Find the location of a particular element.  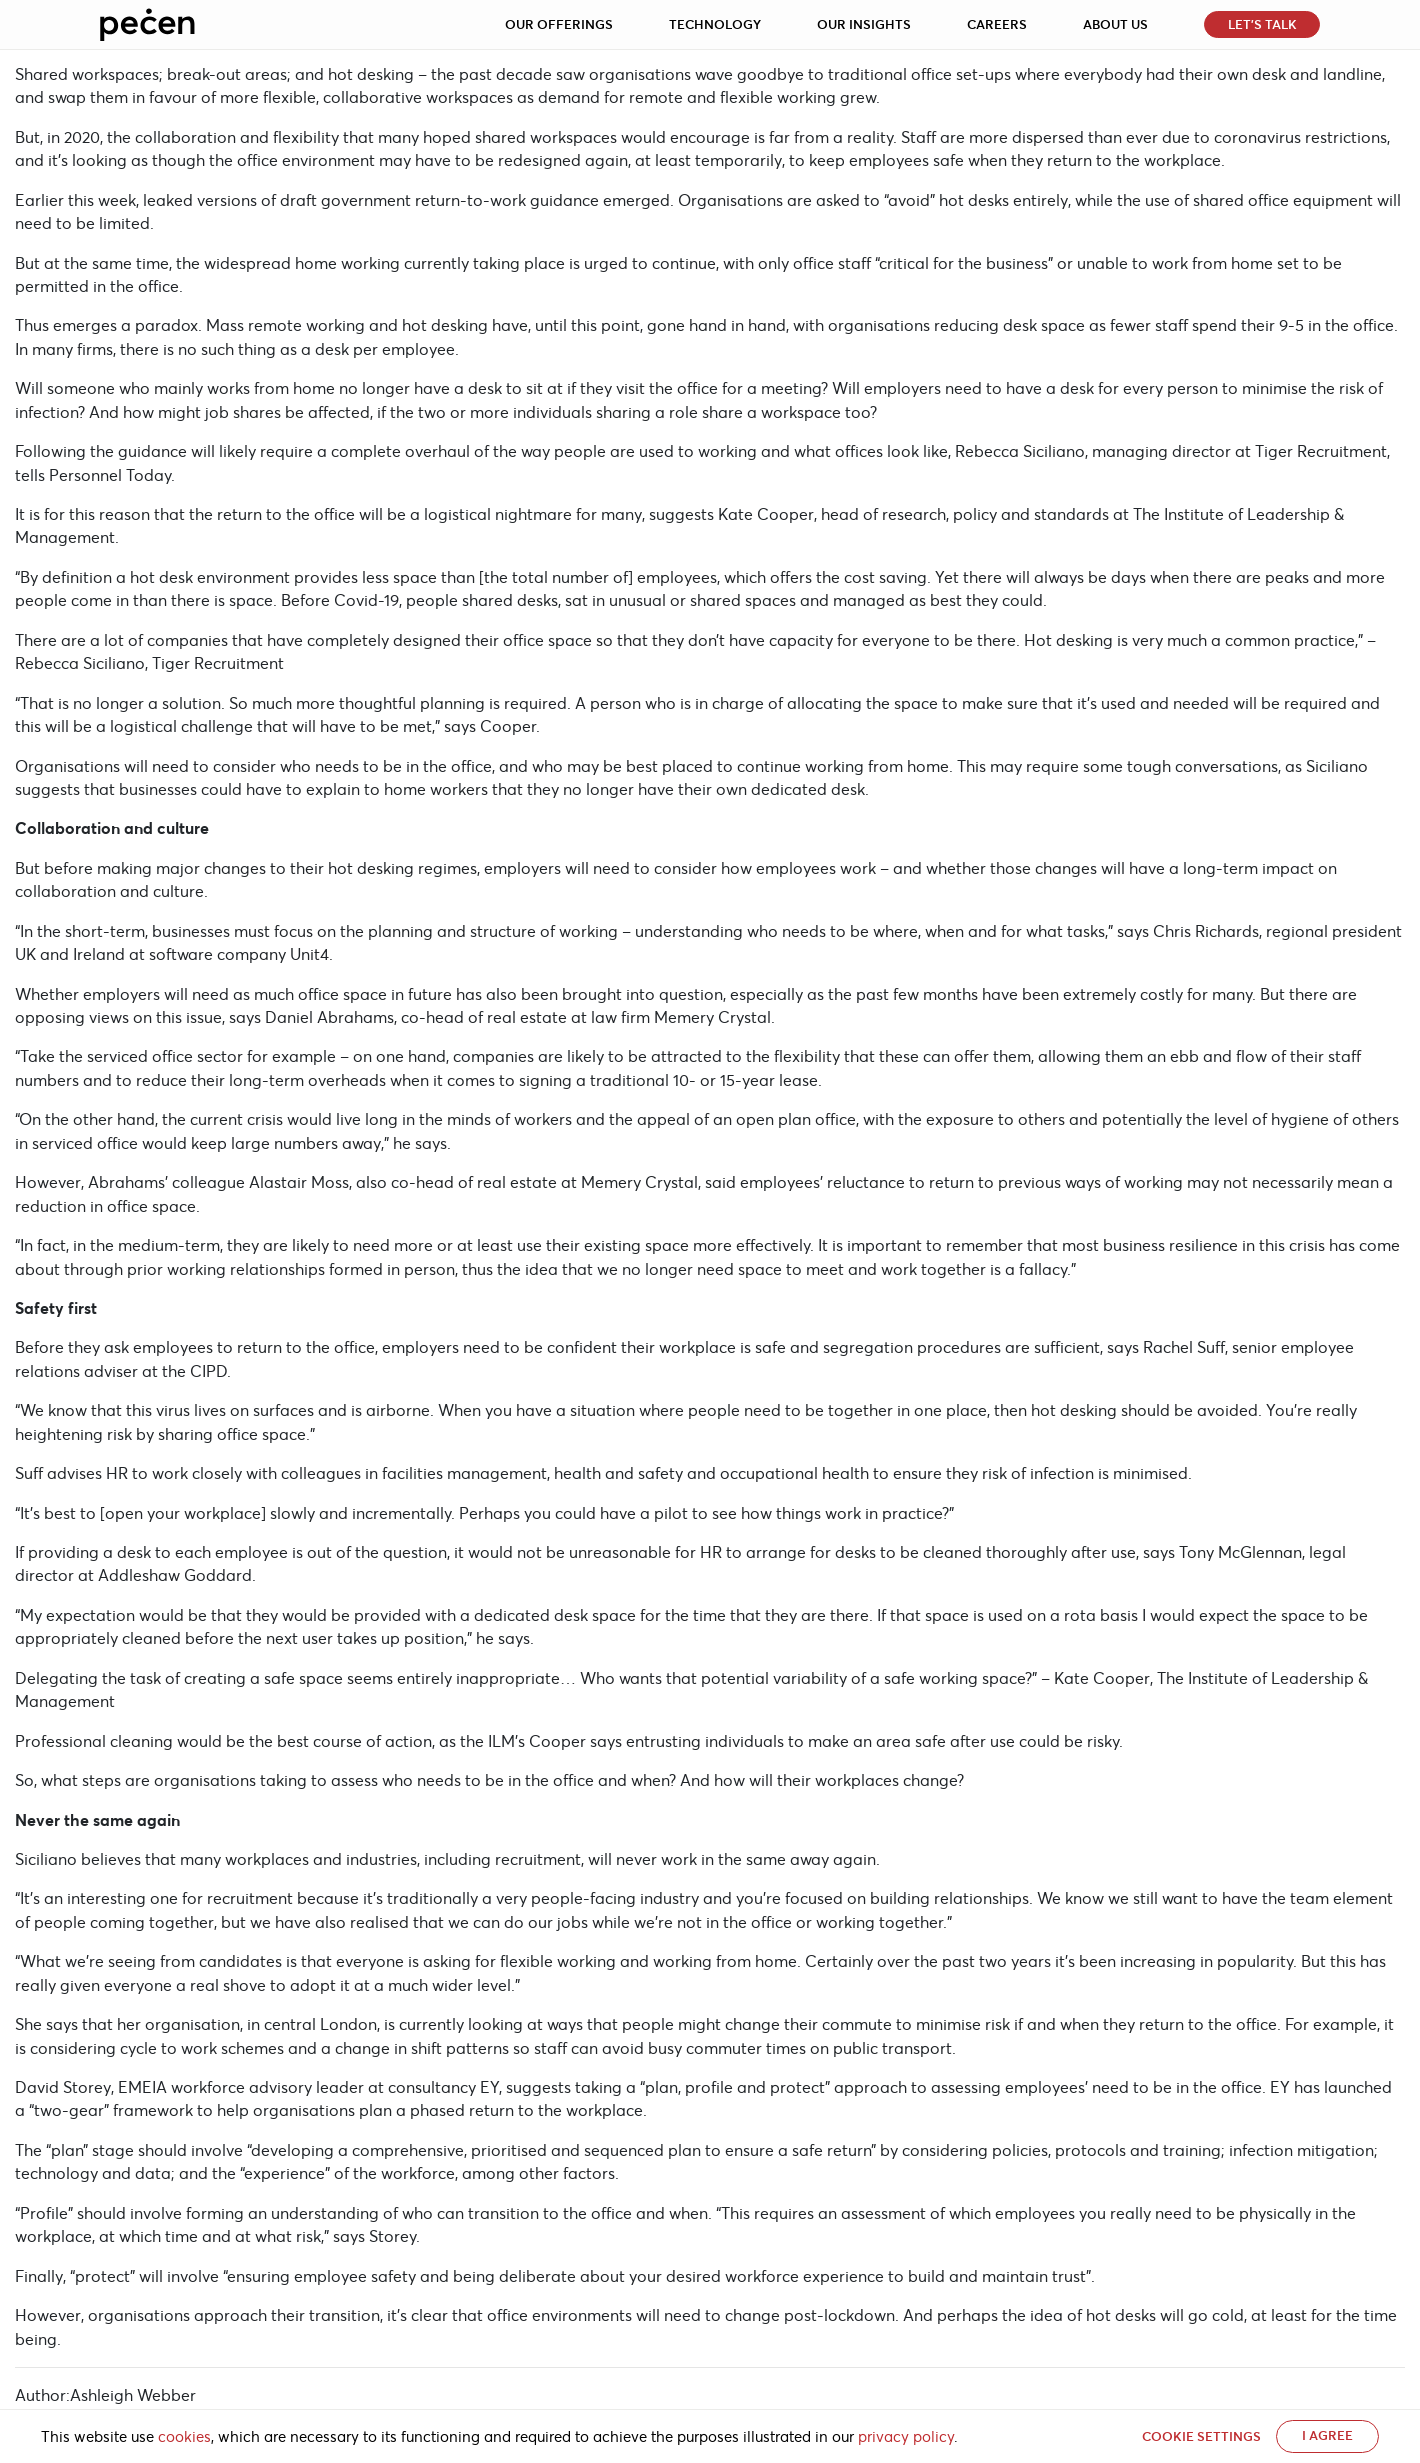

Careers is located at coordinates (997, 24).